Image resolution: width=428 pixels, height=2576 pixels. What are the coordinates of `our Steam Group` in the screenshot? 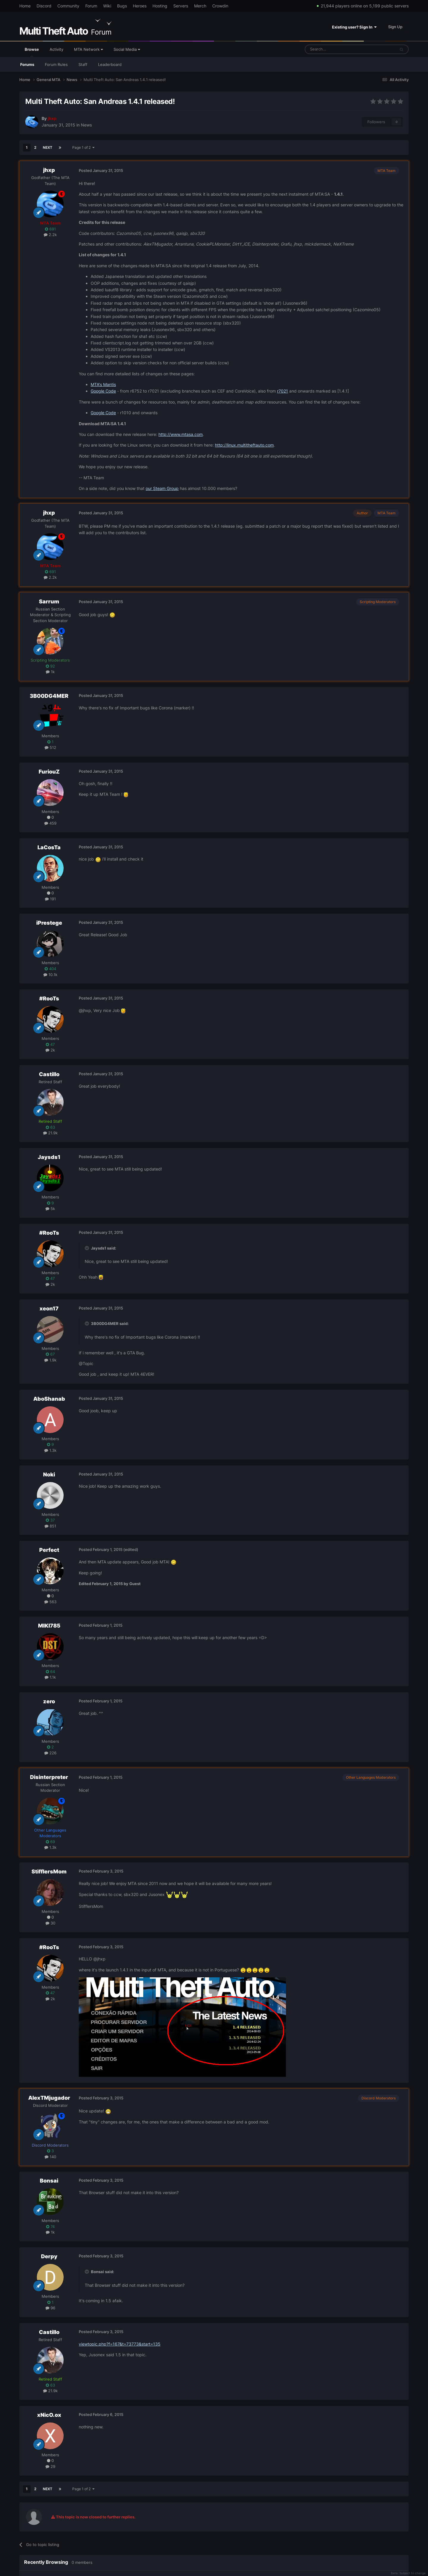 It's located at (162, 488).